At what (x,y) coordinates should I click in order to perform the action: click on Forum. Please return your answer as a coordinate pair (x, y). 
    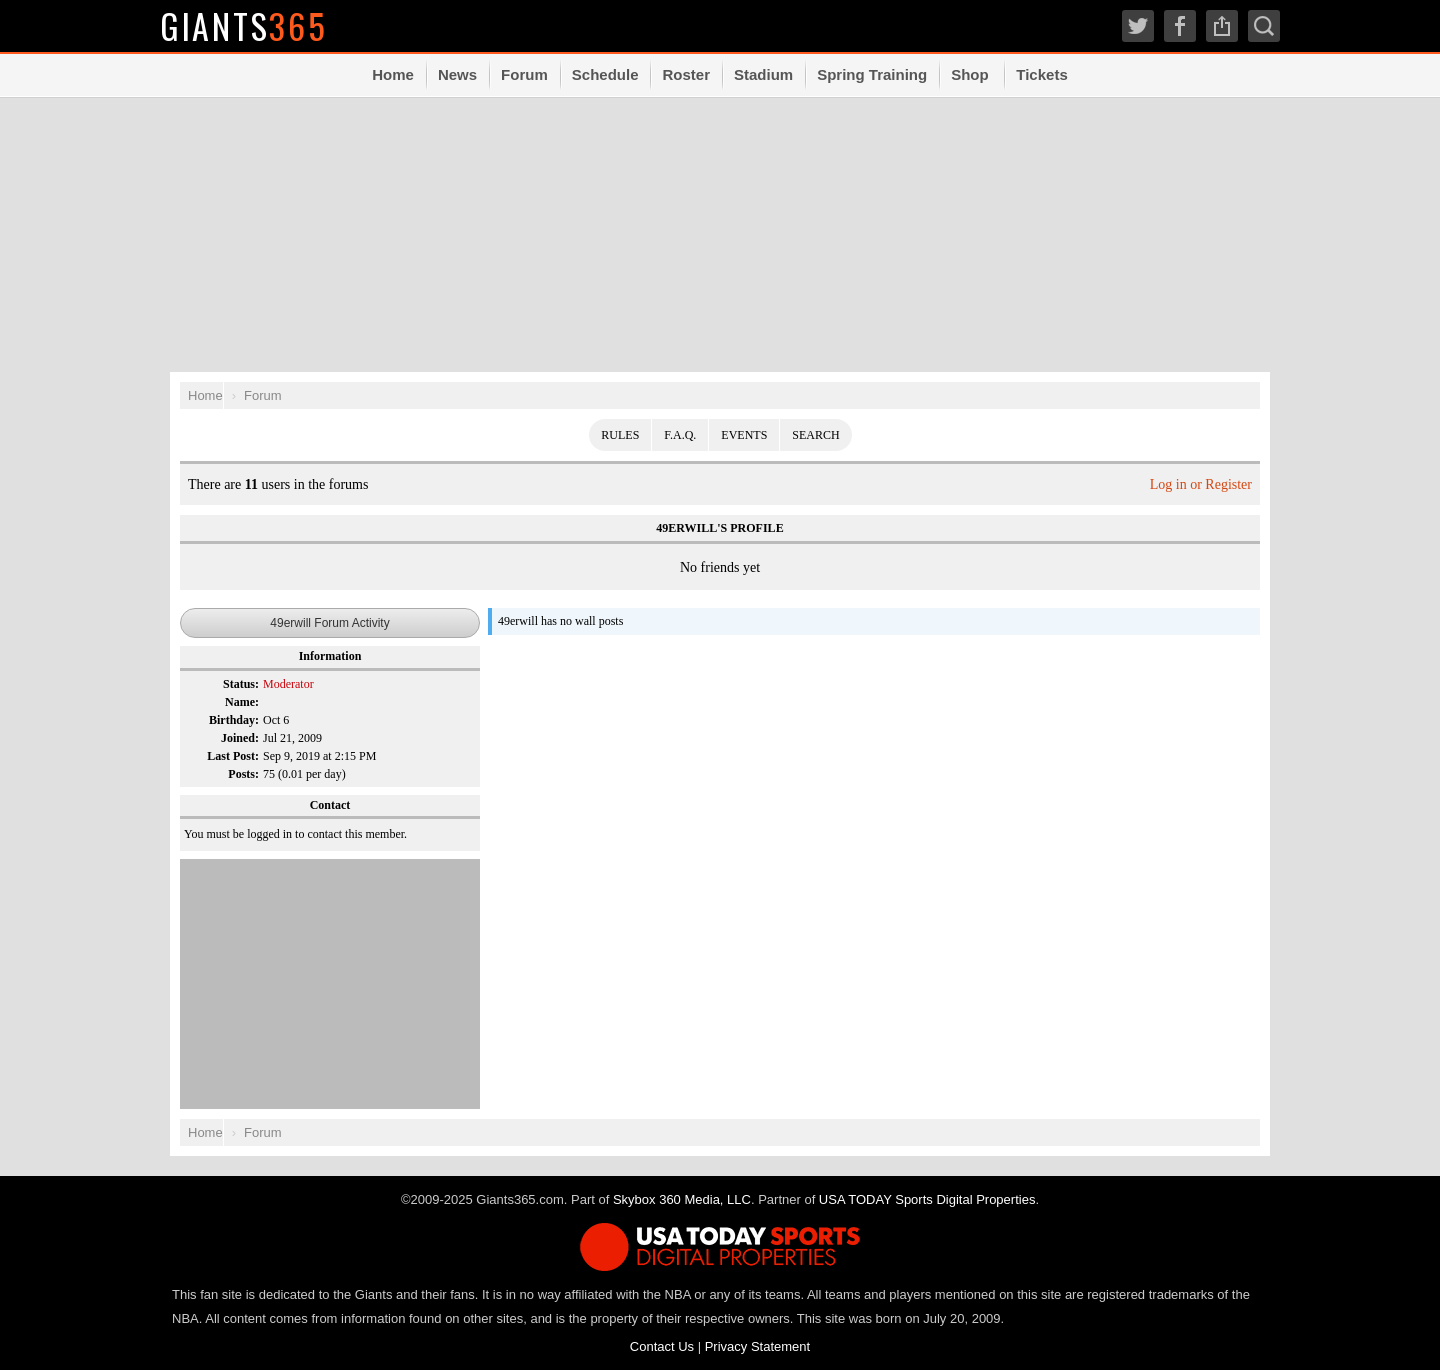
    Looking at the image, I should click on (524, 74).